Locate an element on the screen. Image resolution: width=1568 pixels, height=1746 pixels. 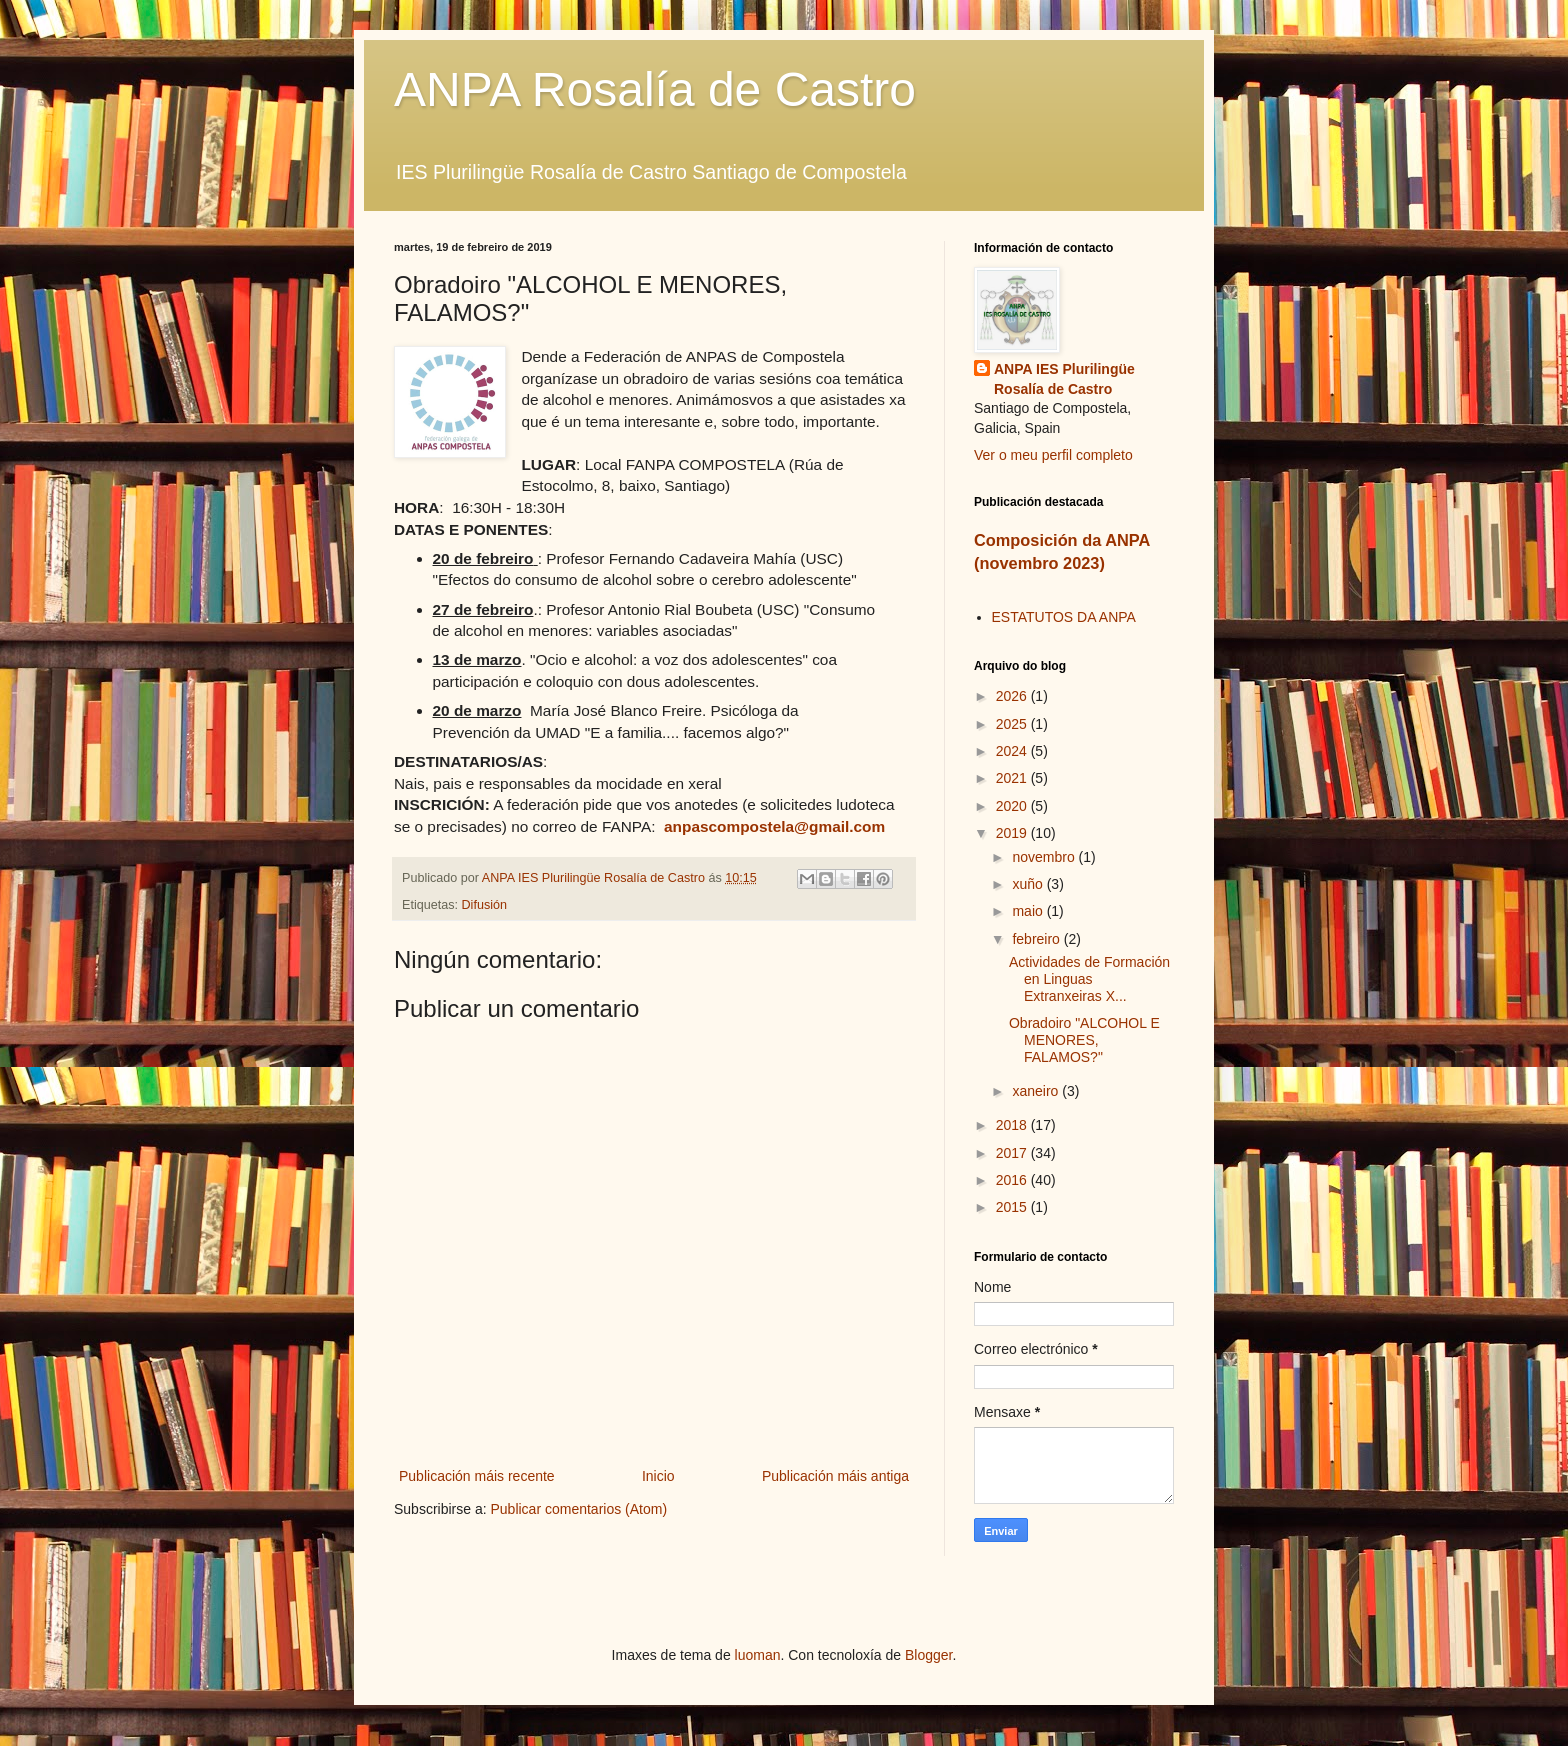
Inicio is located at coordinates (658, 1476).